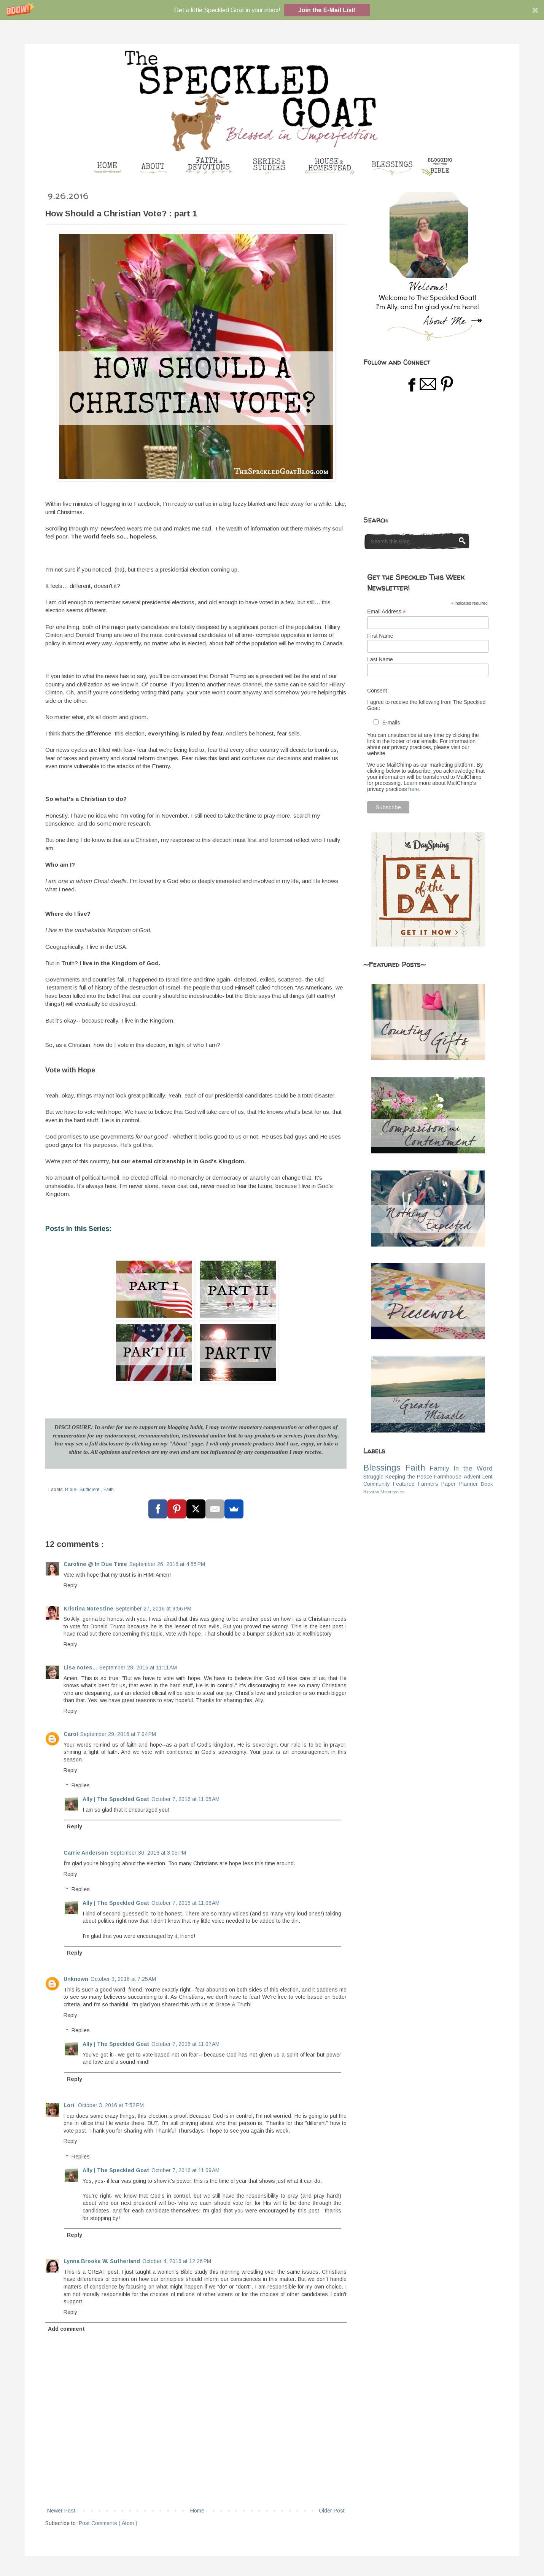 Image resolution: width=544 pixels, height=2576 pixels. What do you see at coordinates (148, 1853) in the screenshot?
I see `September 30, 2016 at 3:05 PM` at bounding box center [148, 1853].